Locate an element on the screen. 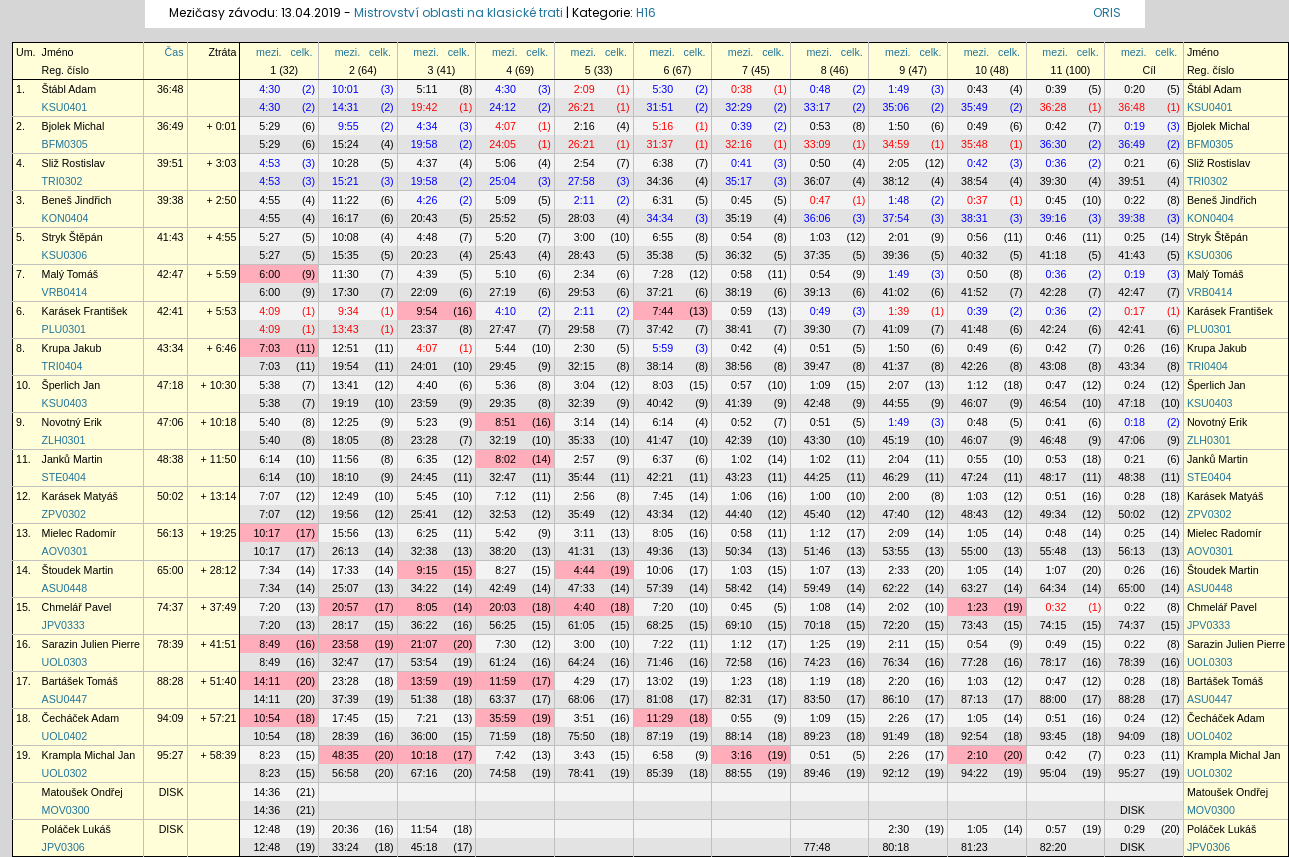 The image size is (1289, 857). 85:39 is located at coordinates (660, 773).